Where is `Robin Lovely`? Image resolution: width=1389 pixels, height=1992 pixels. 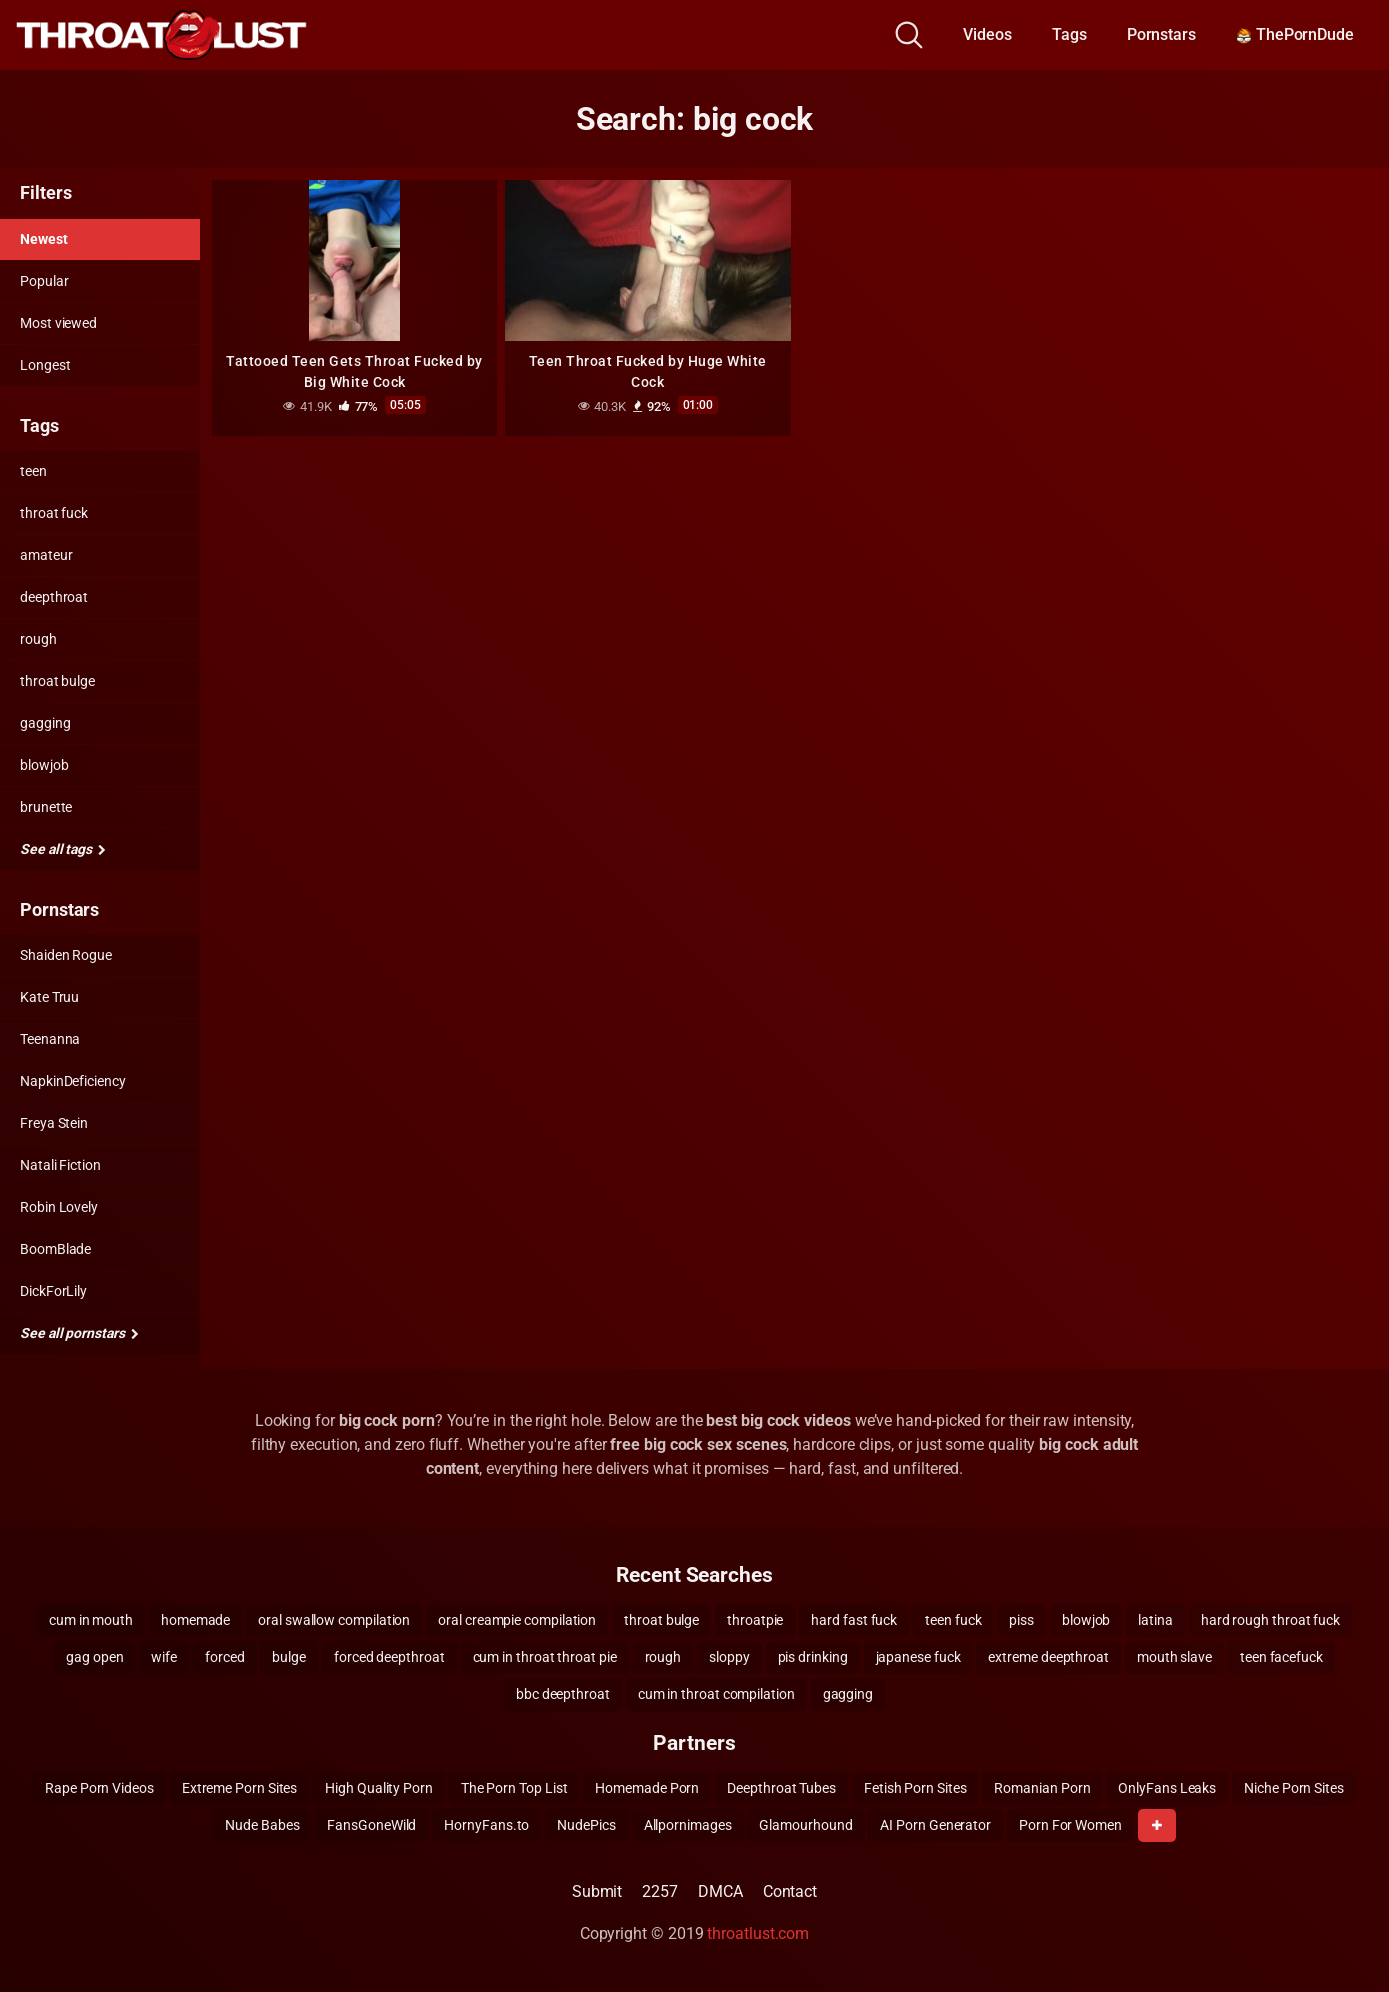 Robin Lovely is located at coordinates (59, 1207).